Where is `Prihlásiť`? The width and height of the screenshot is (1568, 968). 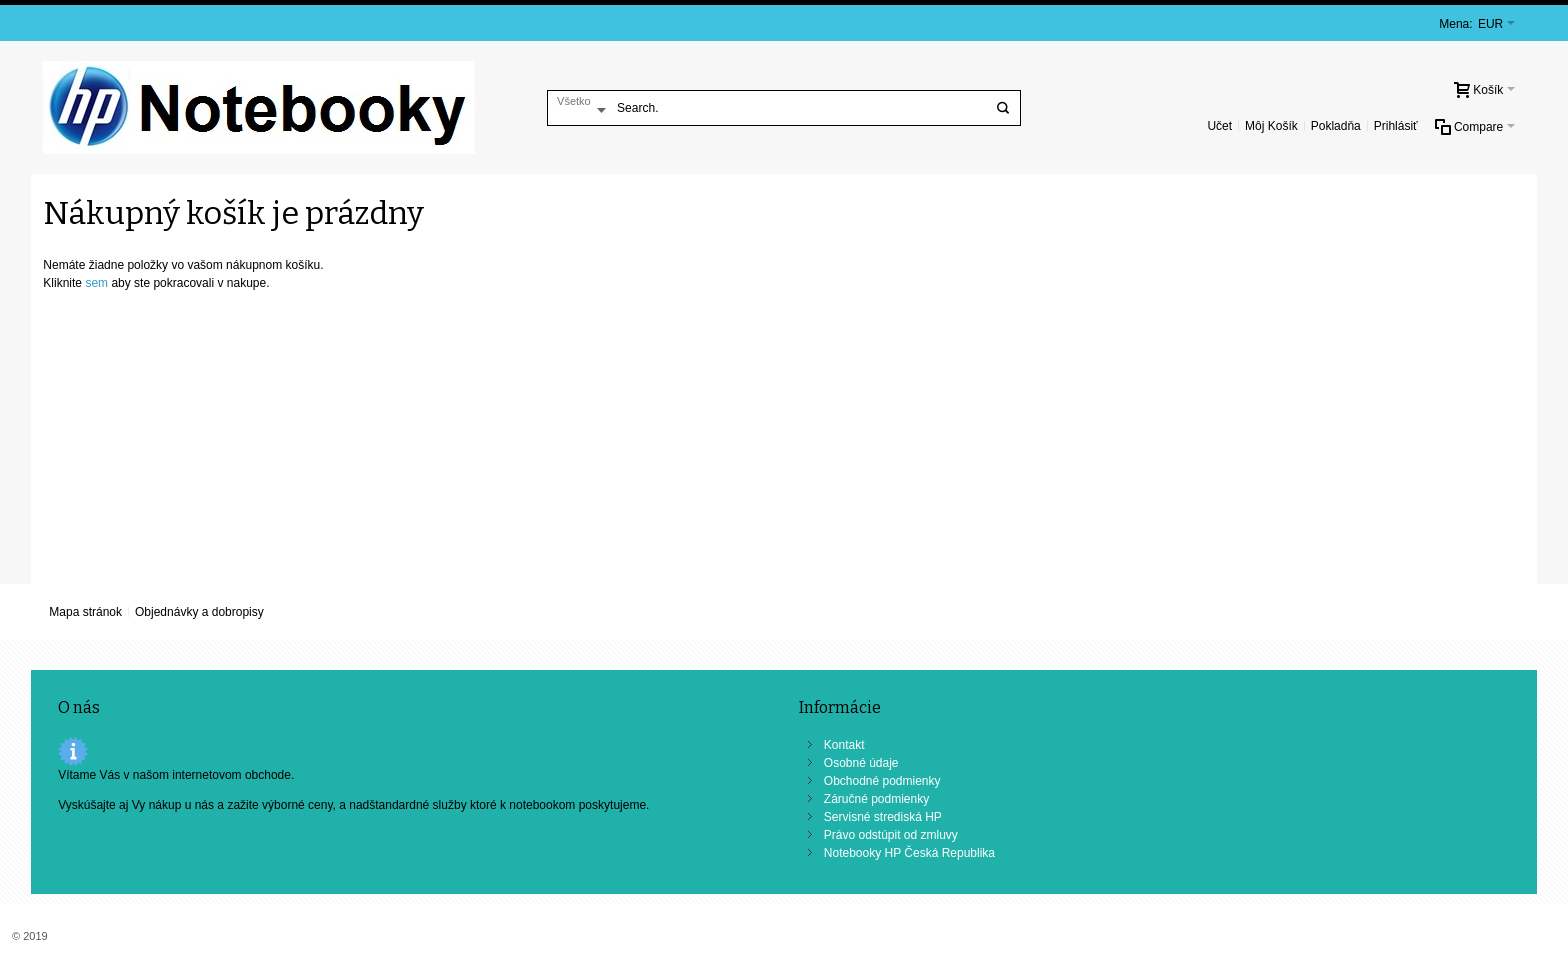
Prihlásiť is located at coordinates (1396, 126).